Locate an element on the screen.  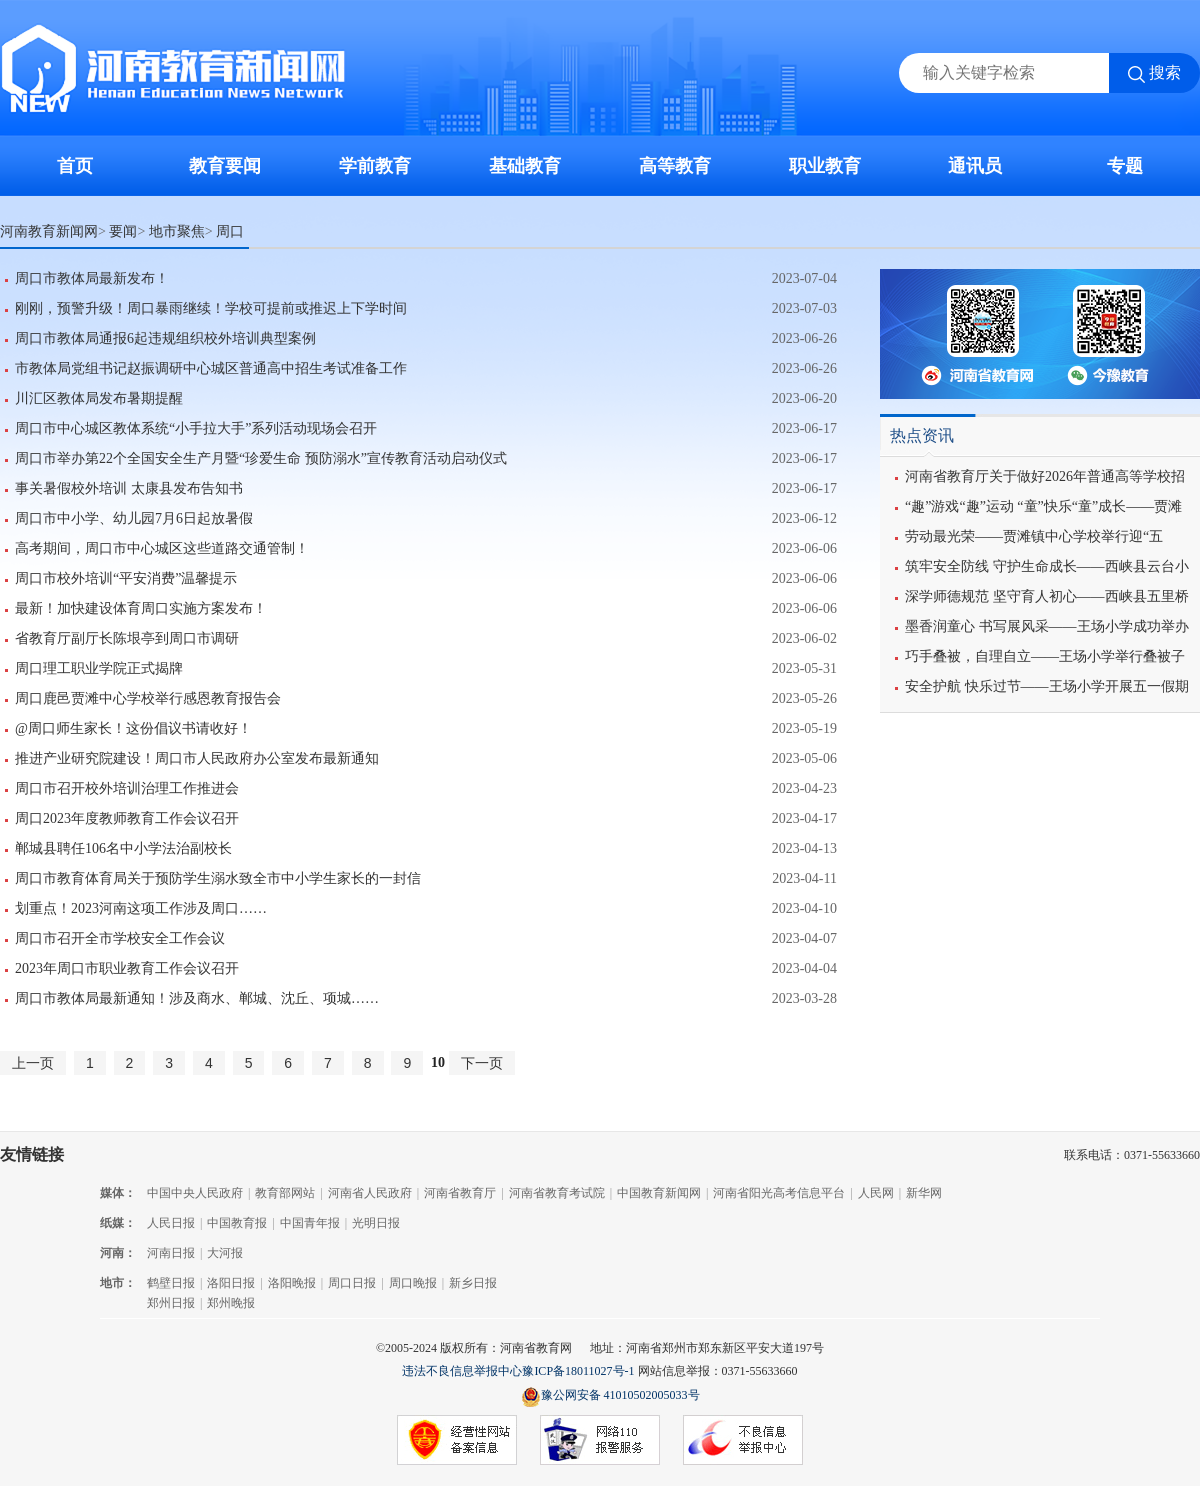
周口鹿邑贾滩中心学校举行感恩教育报告会 is located at coordinates (148, 698).